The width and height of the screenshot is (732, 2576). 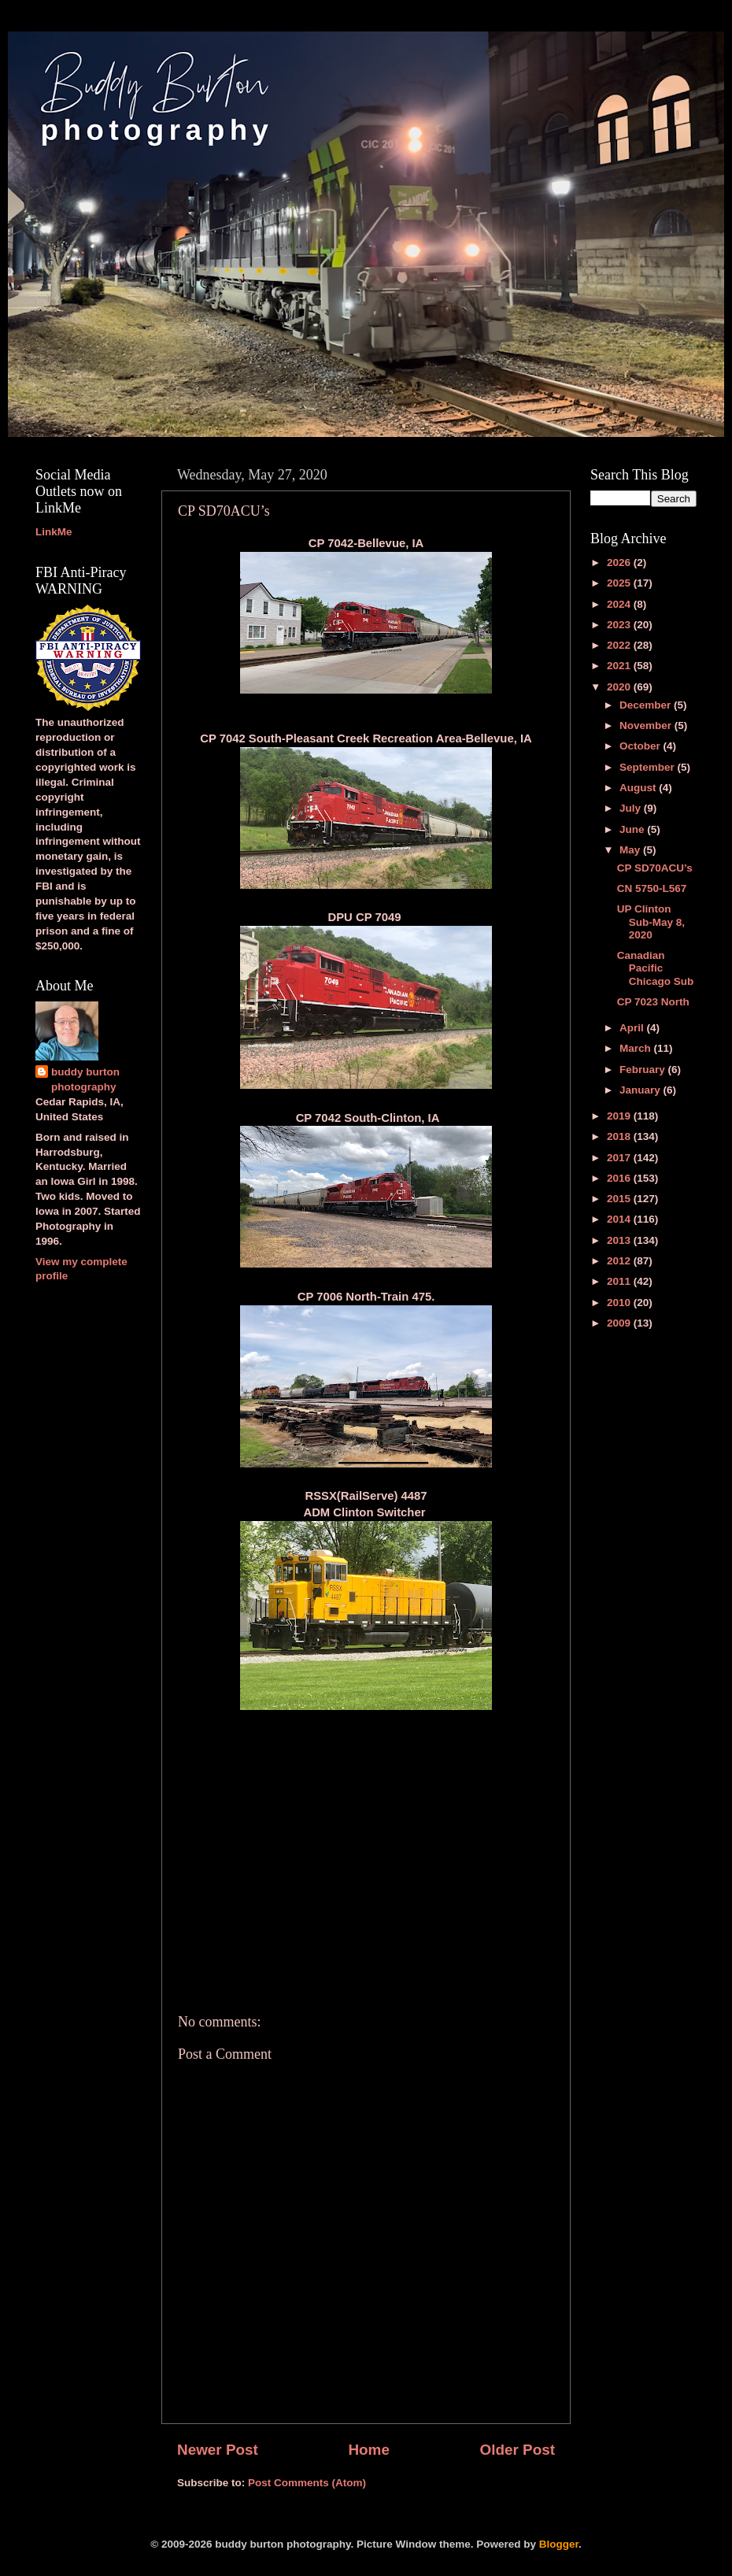 I want to click on 2015, so click(x=620, y=1199).